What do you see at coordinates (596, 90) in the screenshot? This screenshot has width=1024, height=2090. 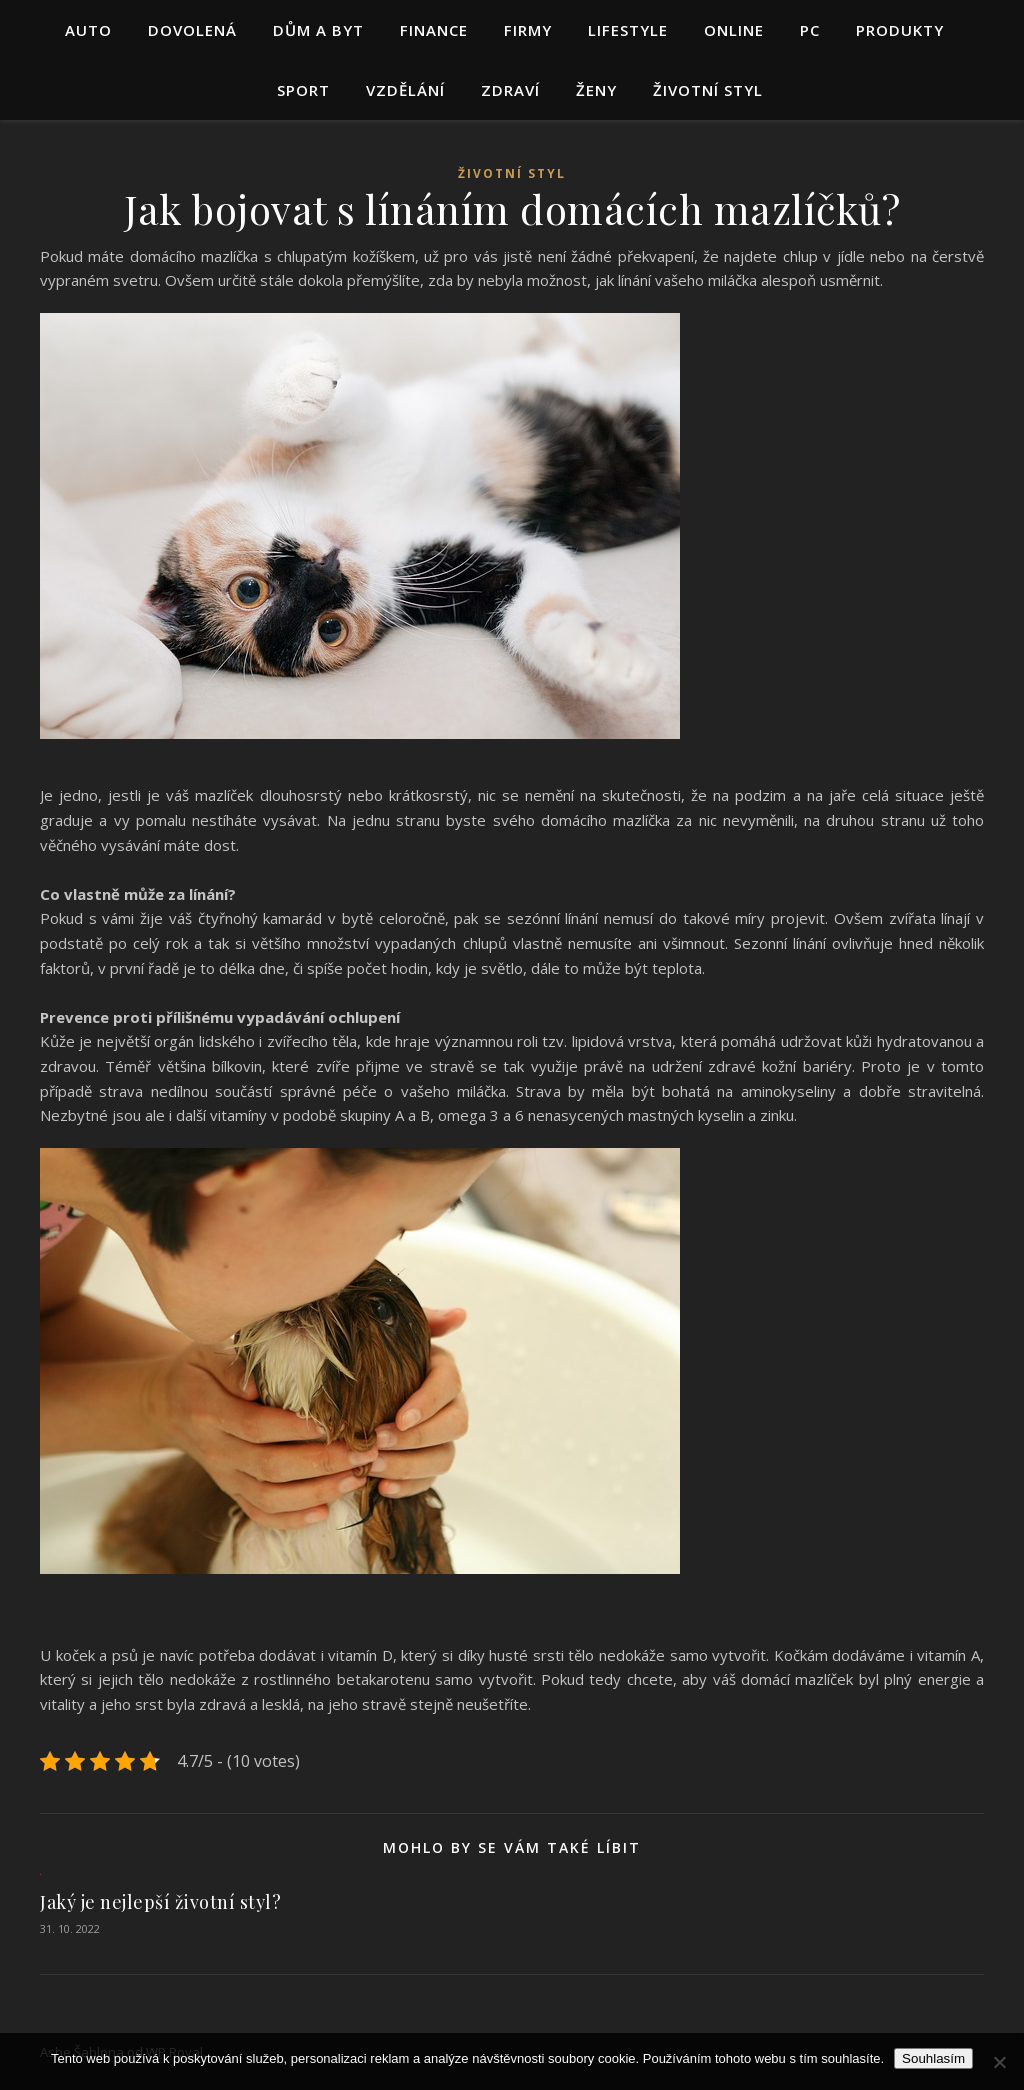 I see `Ženy` at bounding box center [596, 90].